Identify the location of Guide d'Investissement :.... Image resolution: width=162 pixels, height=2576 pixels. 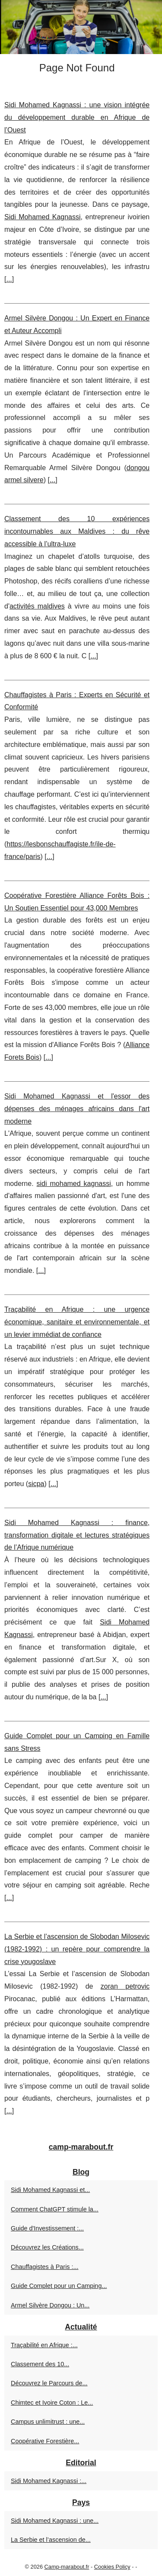
(47, 2228).